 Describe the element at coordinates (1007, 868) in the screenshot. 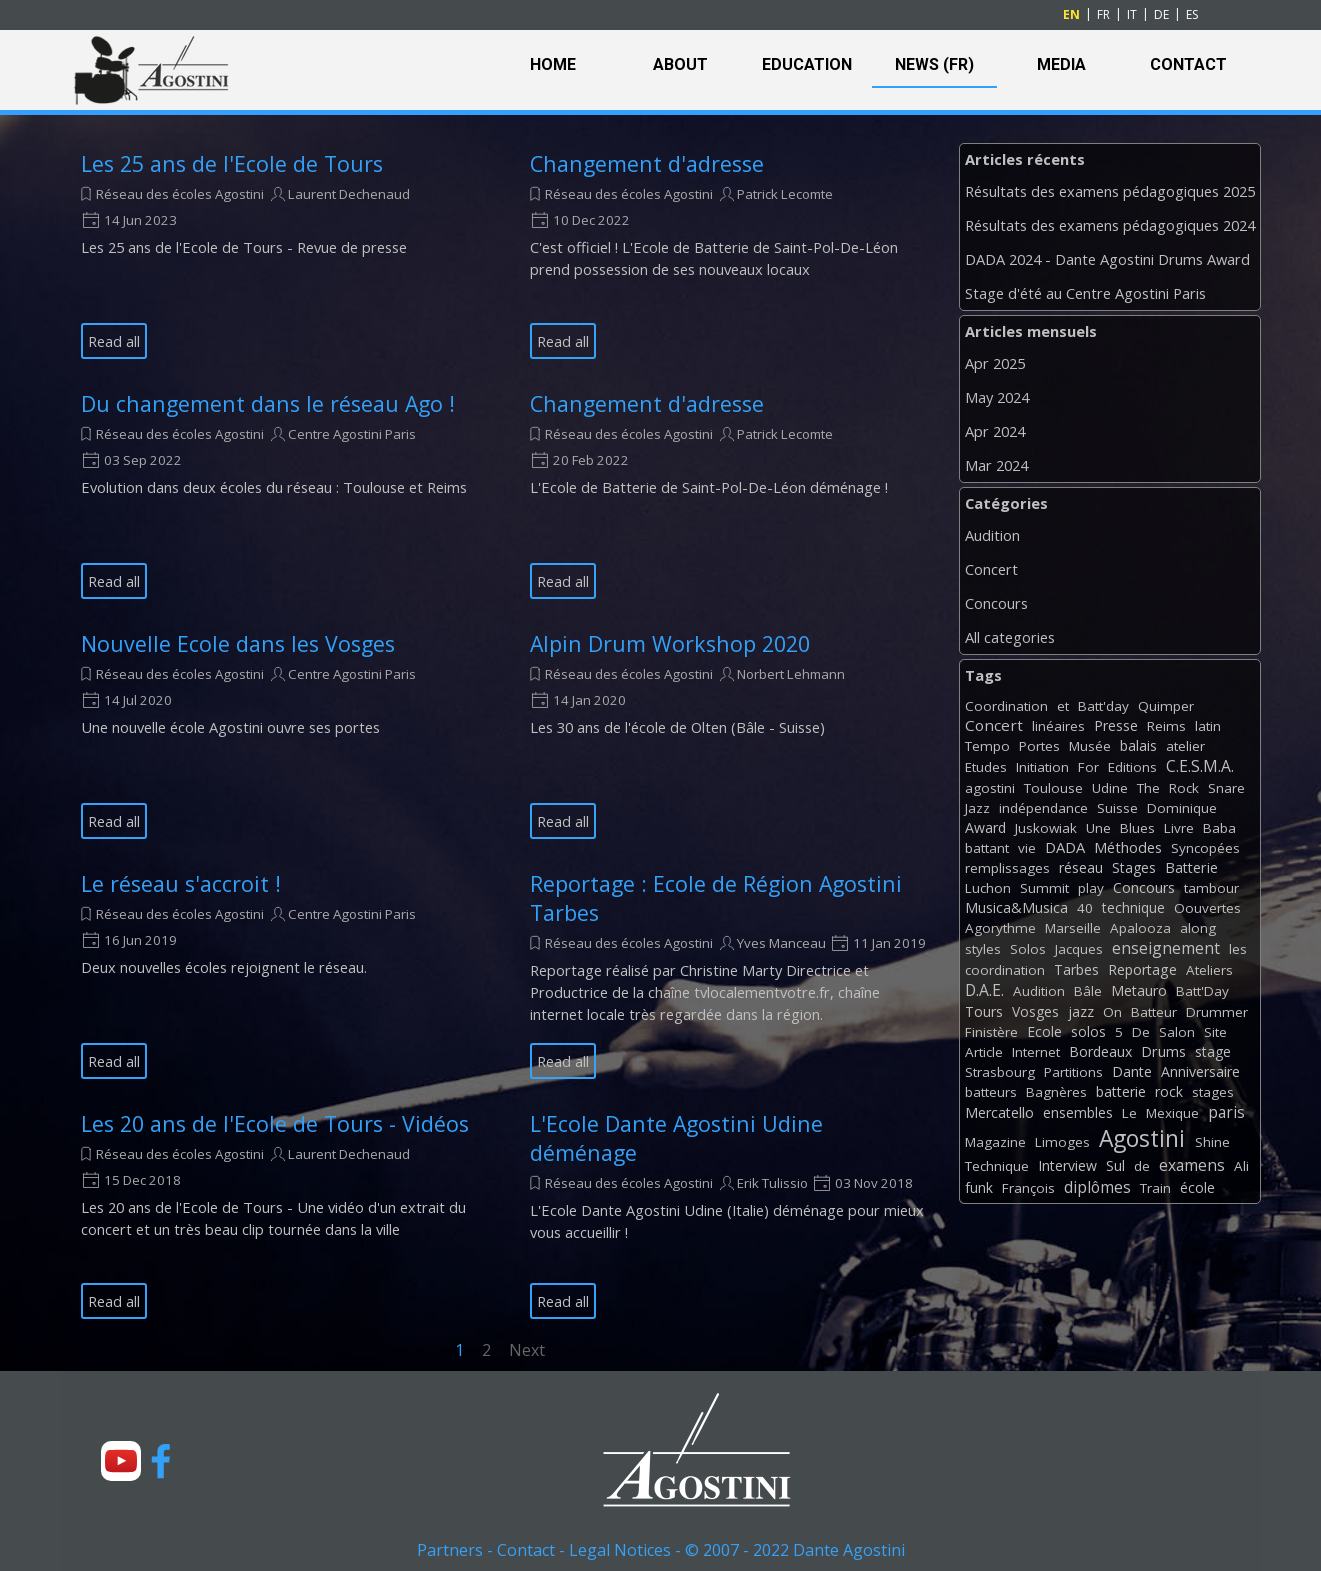

I see `remplissages` at that location.